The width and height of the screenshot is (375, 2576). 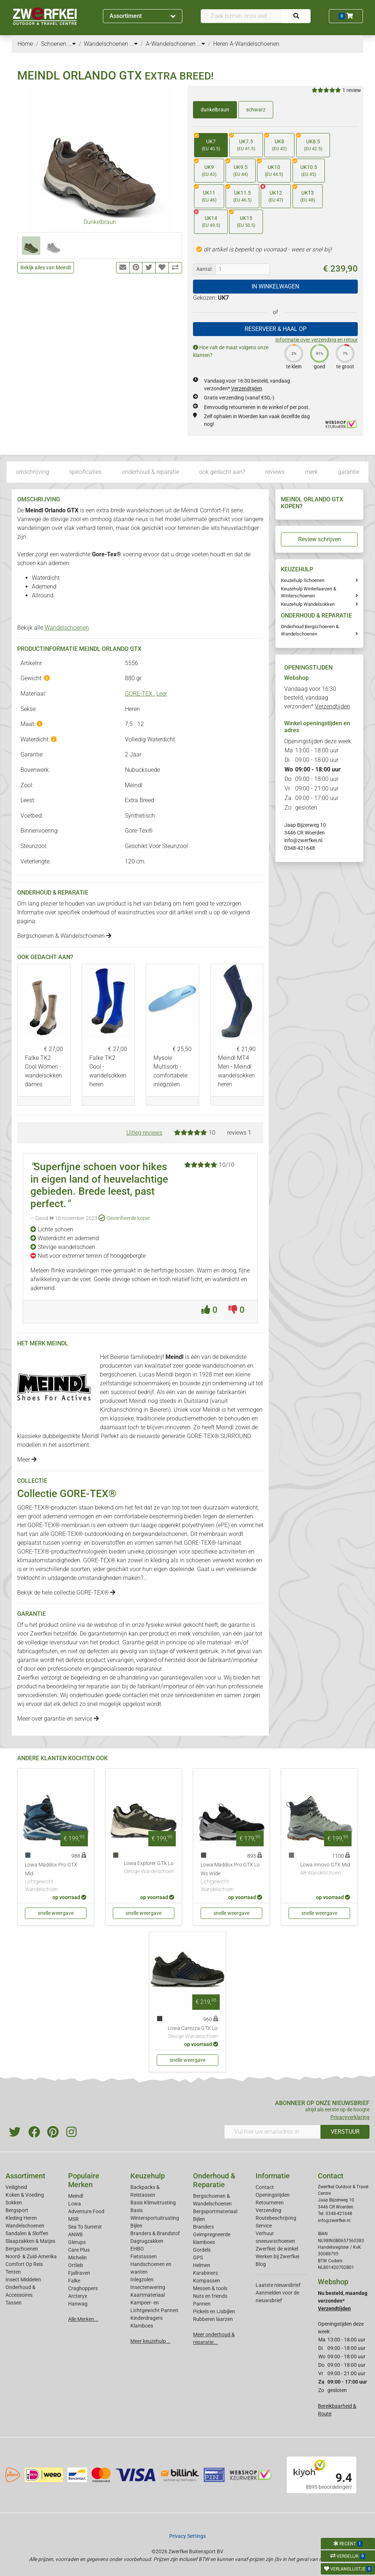 I want to click on schwarz, so click(x=256, y=110).